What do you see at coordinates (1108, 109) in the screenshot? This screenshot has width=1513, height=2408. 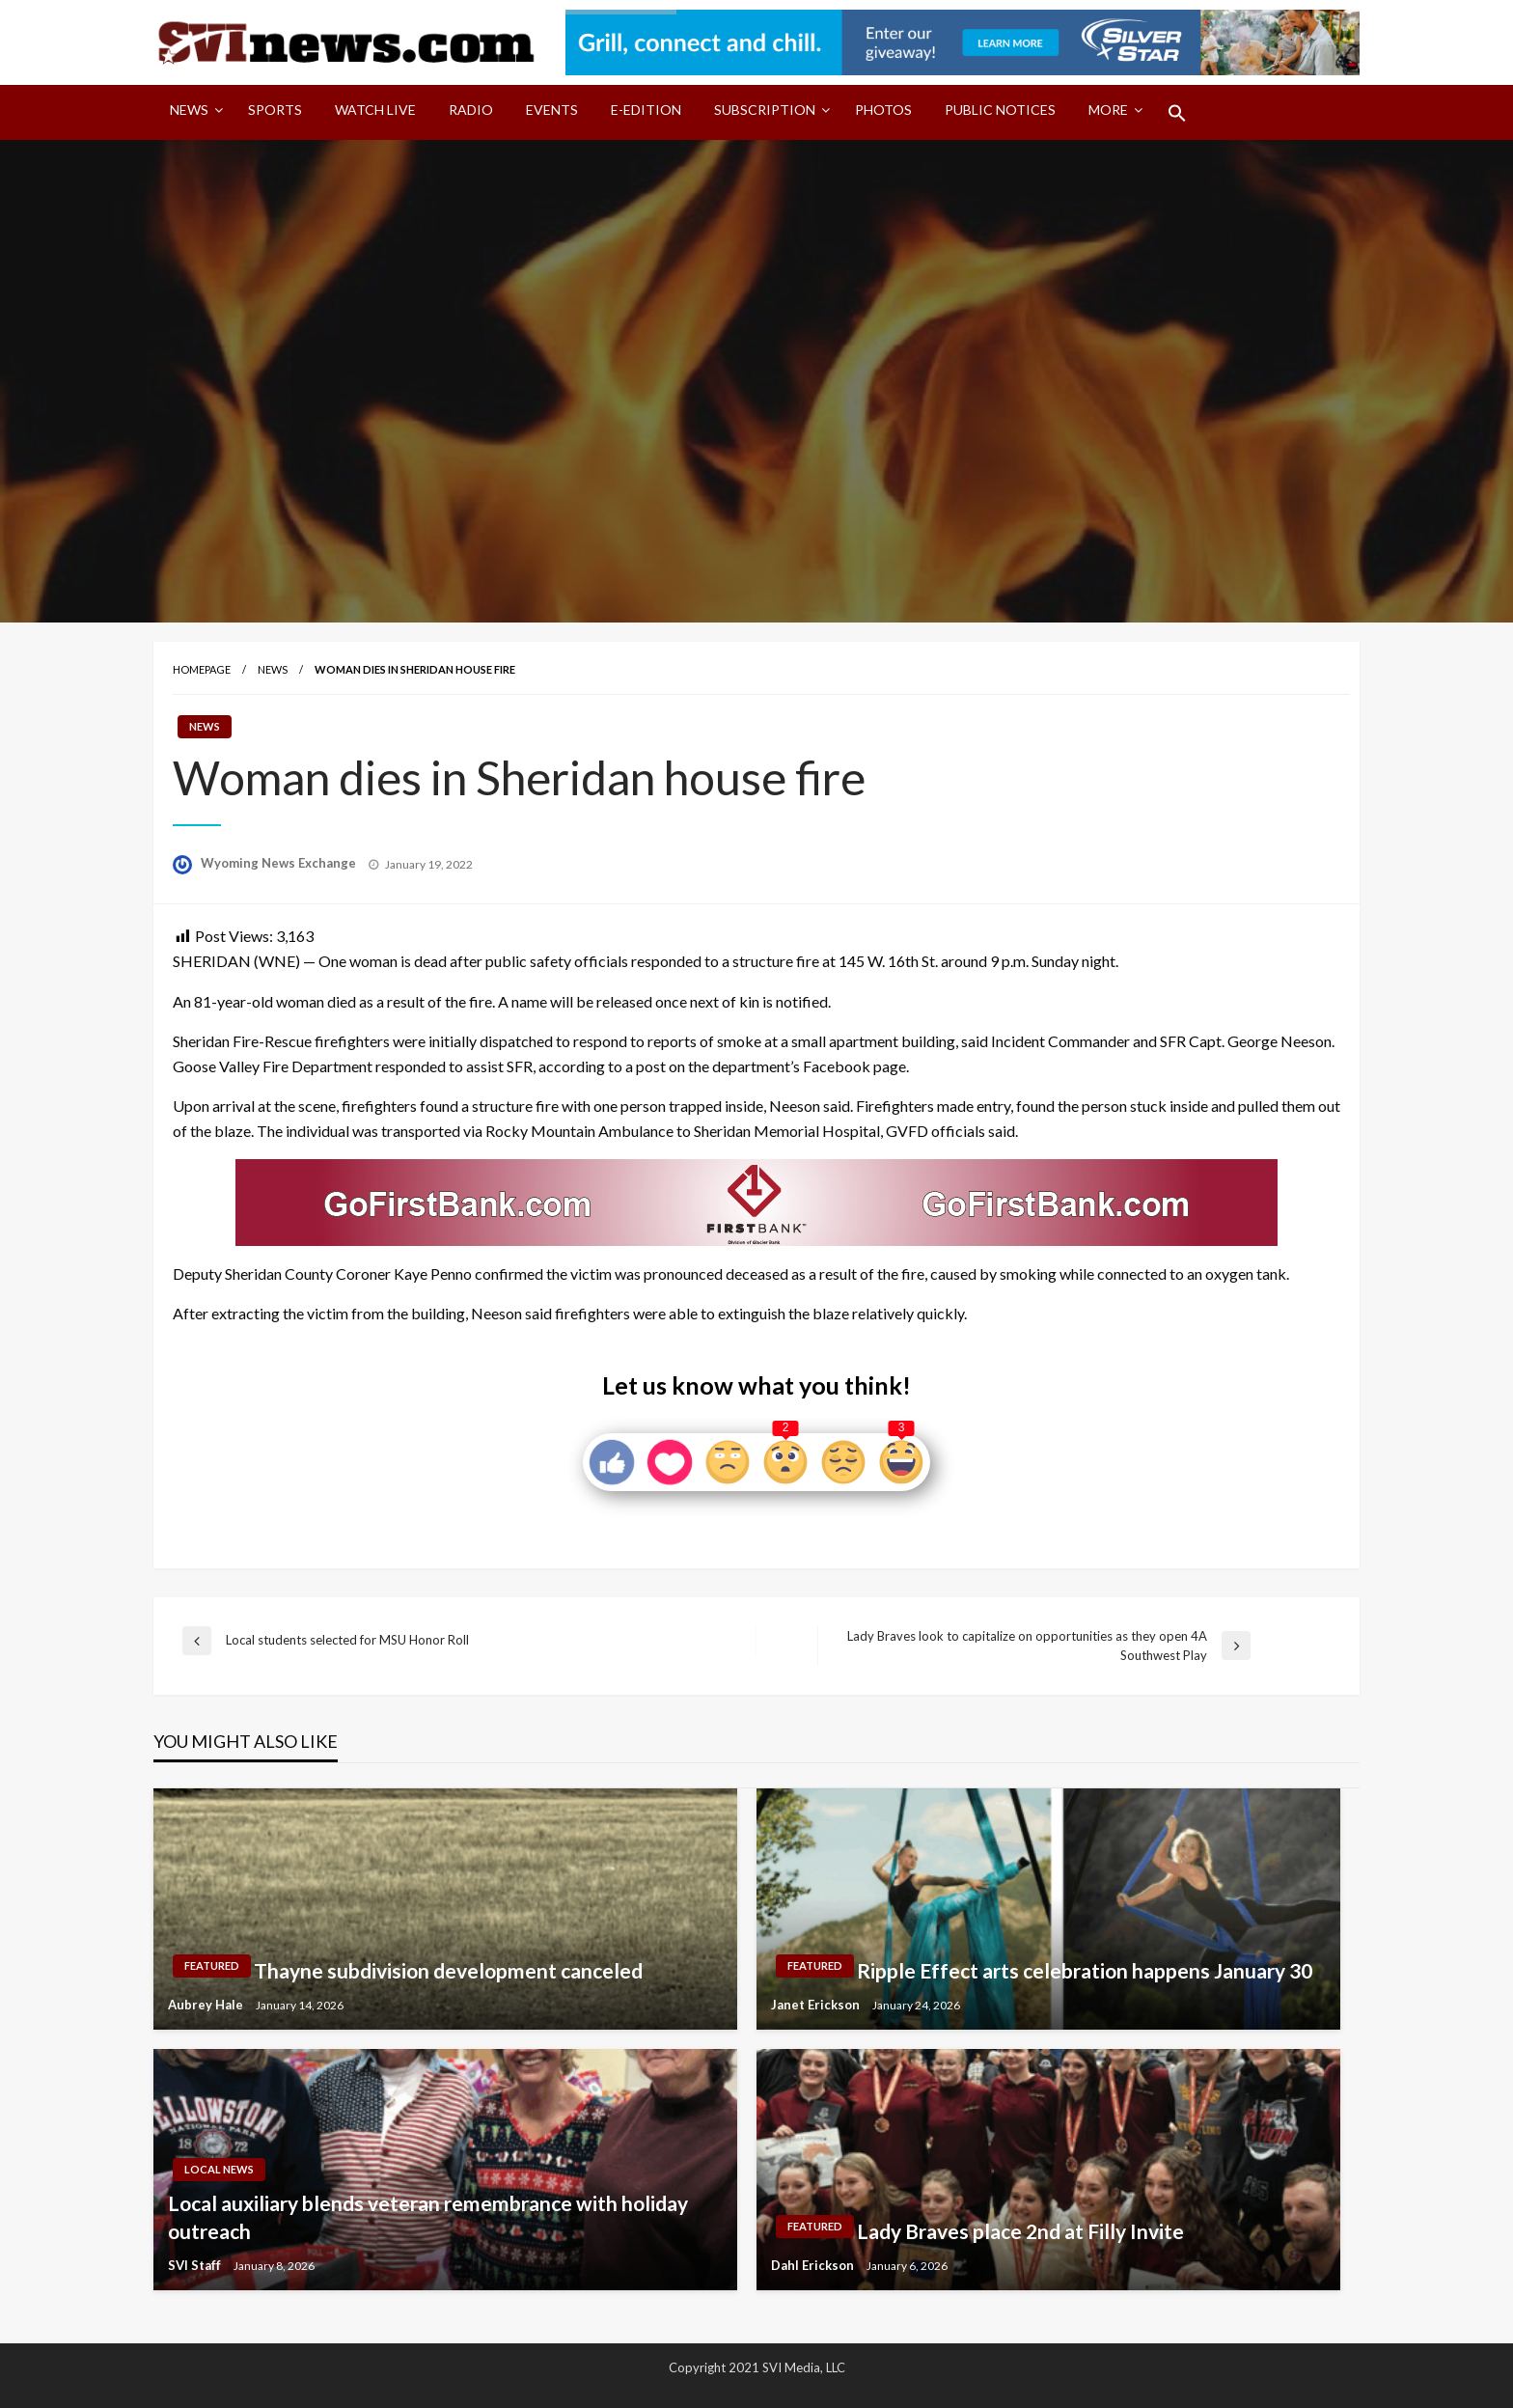 I see `More` at bounding box center [1108, 109].